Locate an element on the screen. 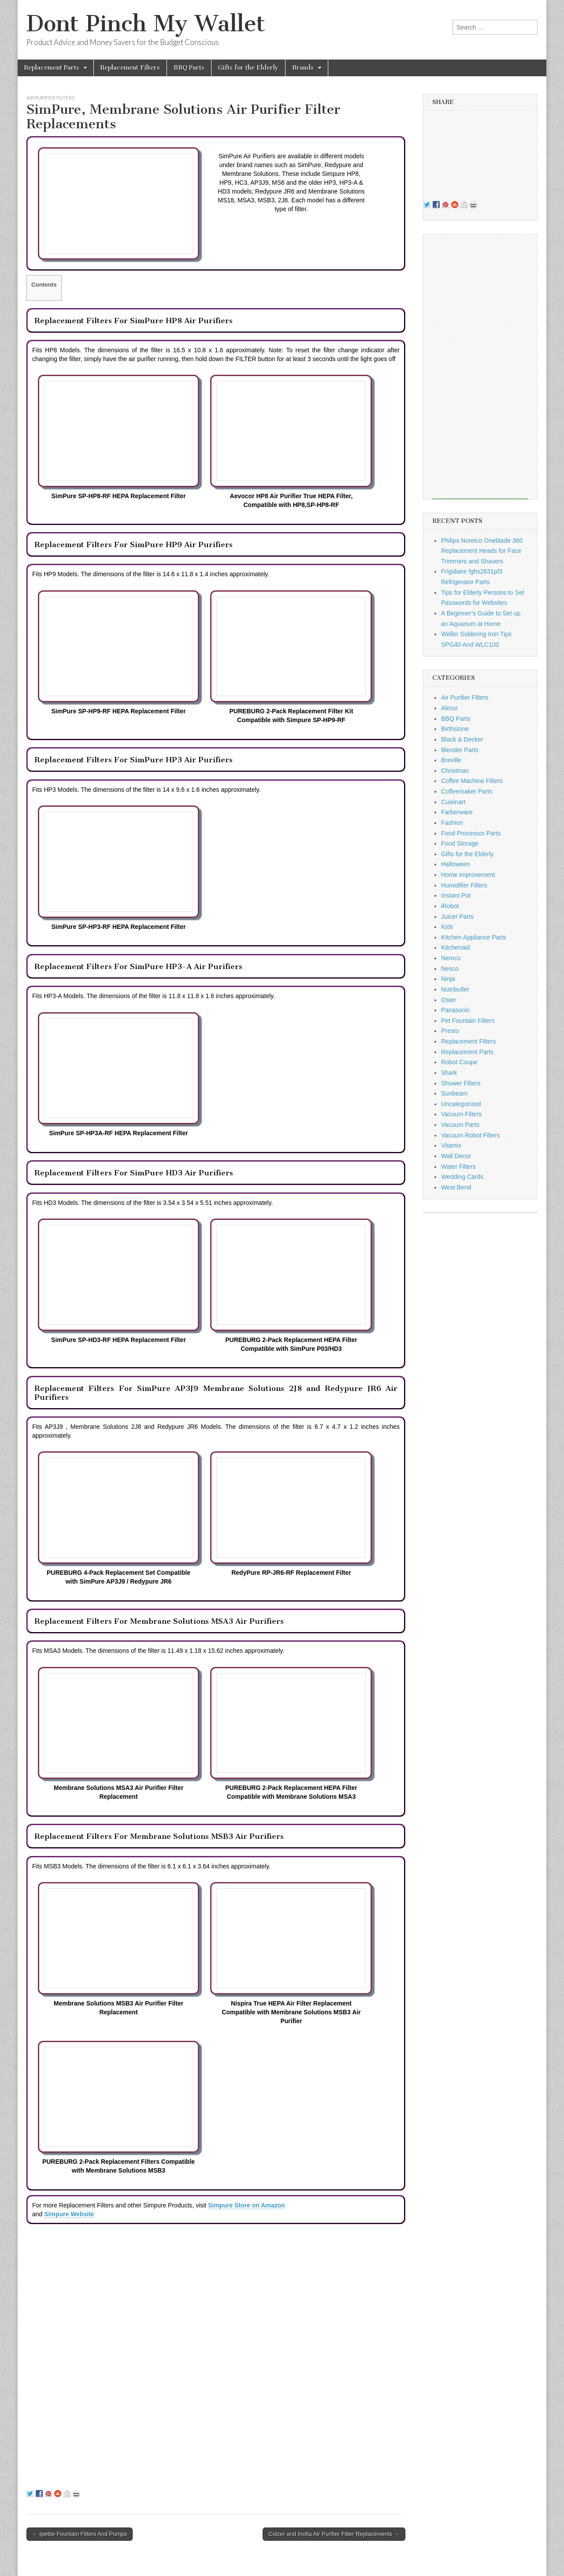 This screenshot has height=2576, width=564. Farberware is located at coordinates (457, 812).